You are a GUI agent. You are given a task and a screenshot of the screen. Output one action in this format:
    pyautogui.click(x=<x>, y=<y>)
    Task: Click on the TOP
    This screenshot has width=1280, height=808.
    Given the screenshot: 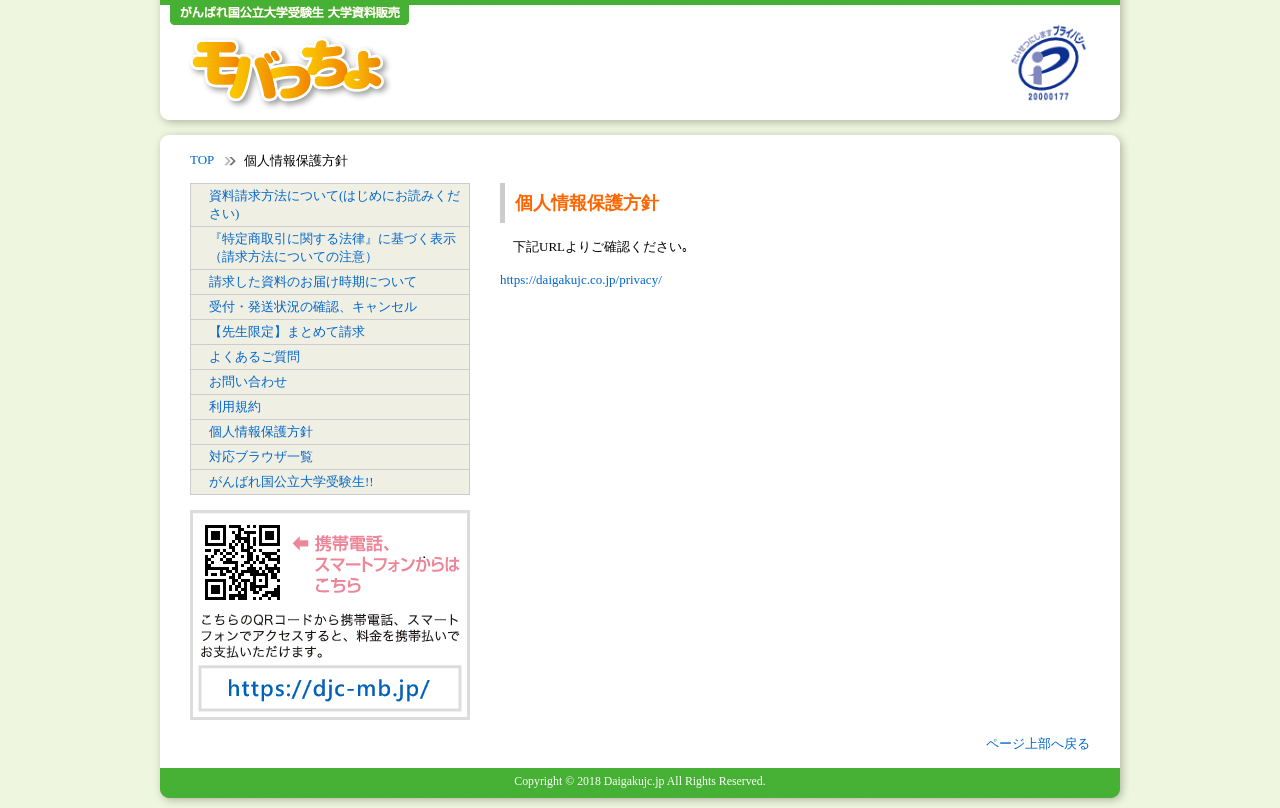 What is the action you would take?
    pyautogui.click(x=202, y=159)
    